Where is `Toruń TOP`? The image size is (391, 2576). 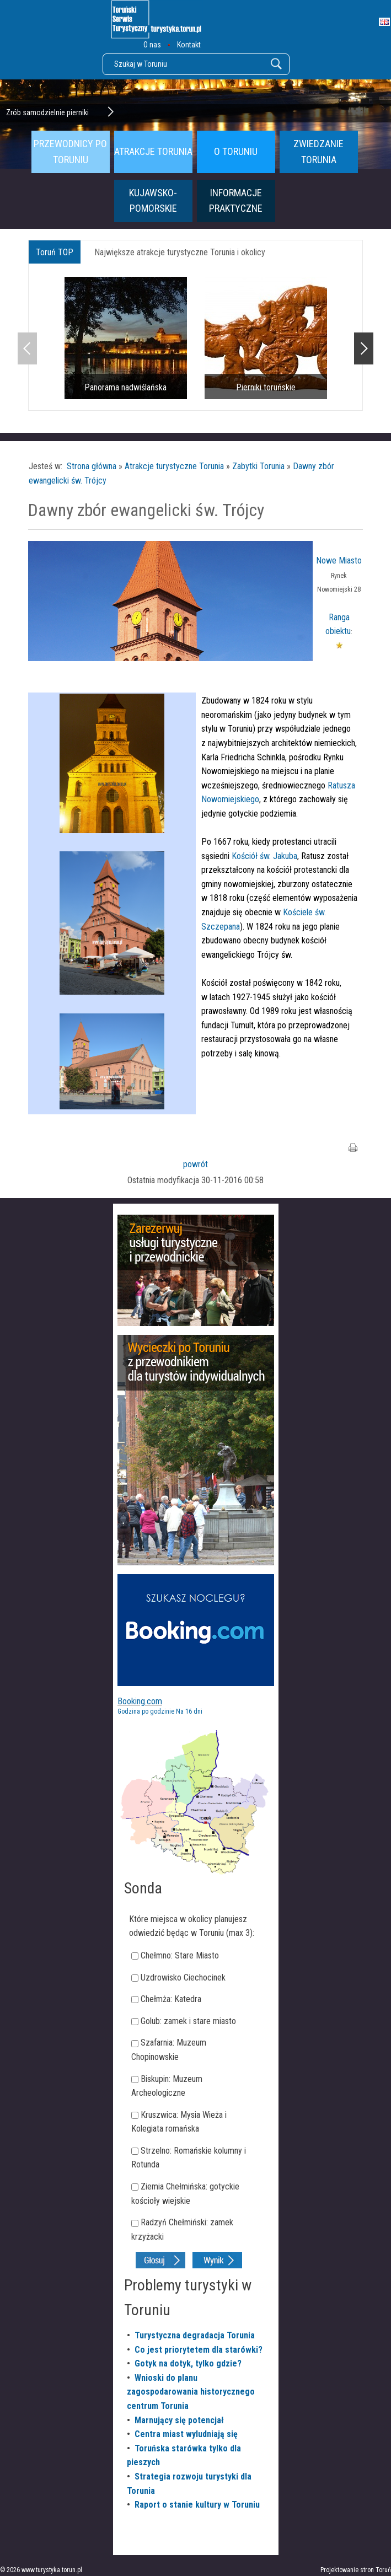
Toruń TOP is located at coordinates (54, 252).